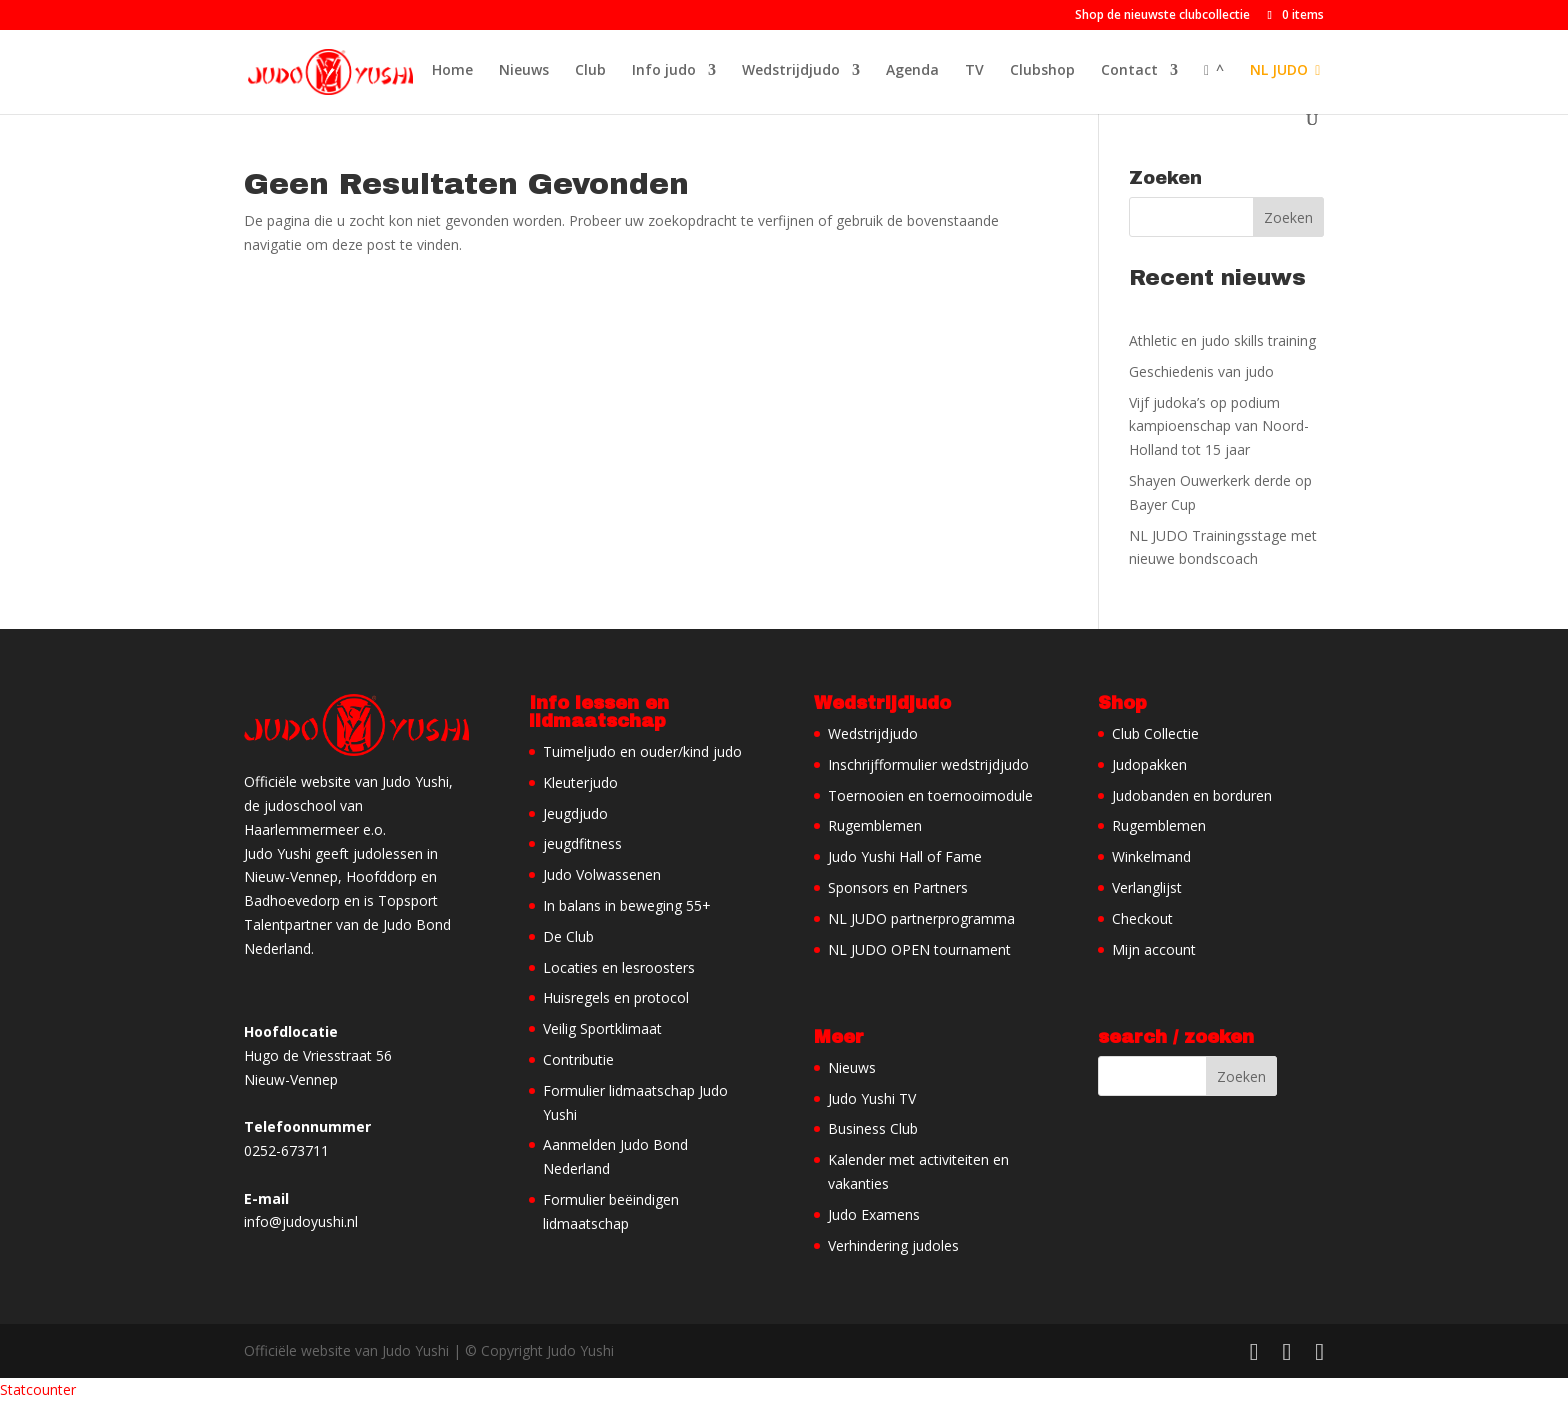 The height and width of the screenshot is (1401, 1568). Describe the element at coordinates (568, 936) in the screenshot. I see `De Club` at that location.